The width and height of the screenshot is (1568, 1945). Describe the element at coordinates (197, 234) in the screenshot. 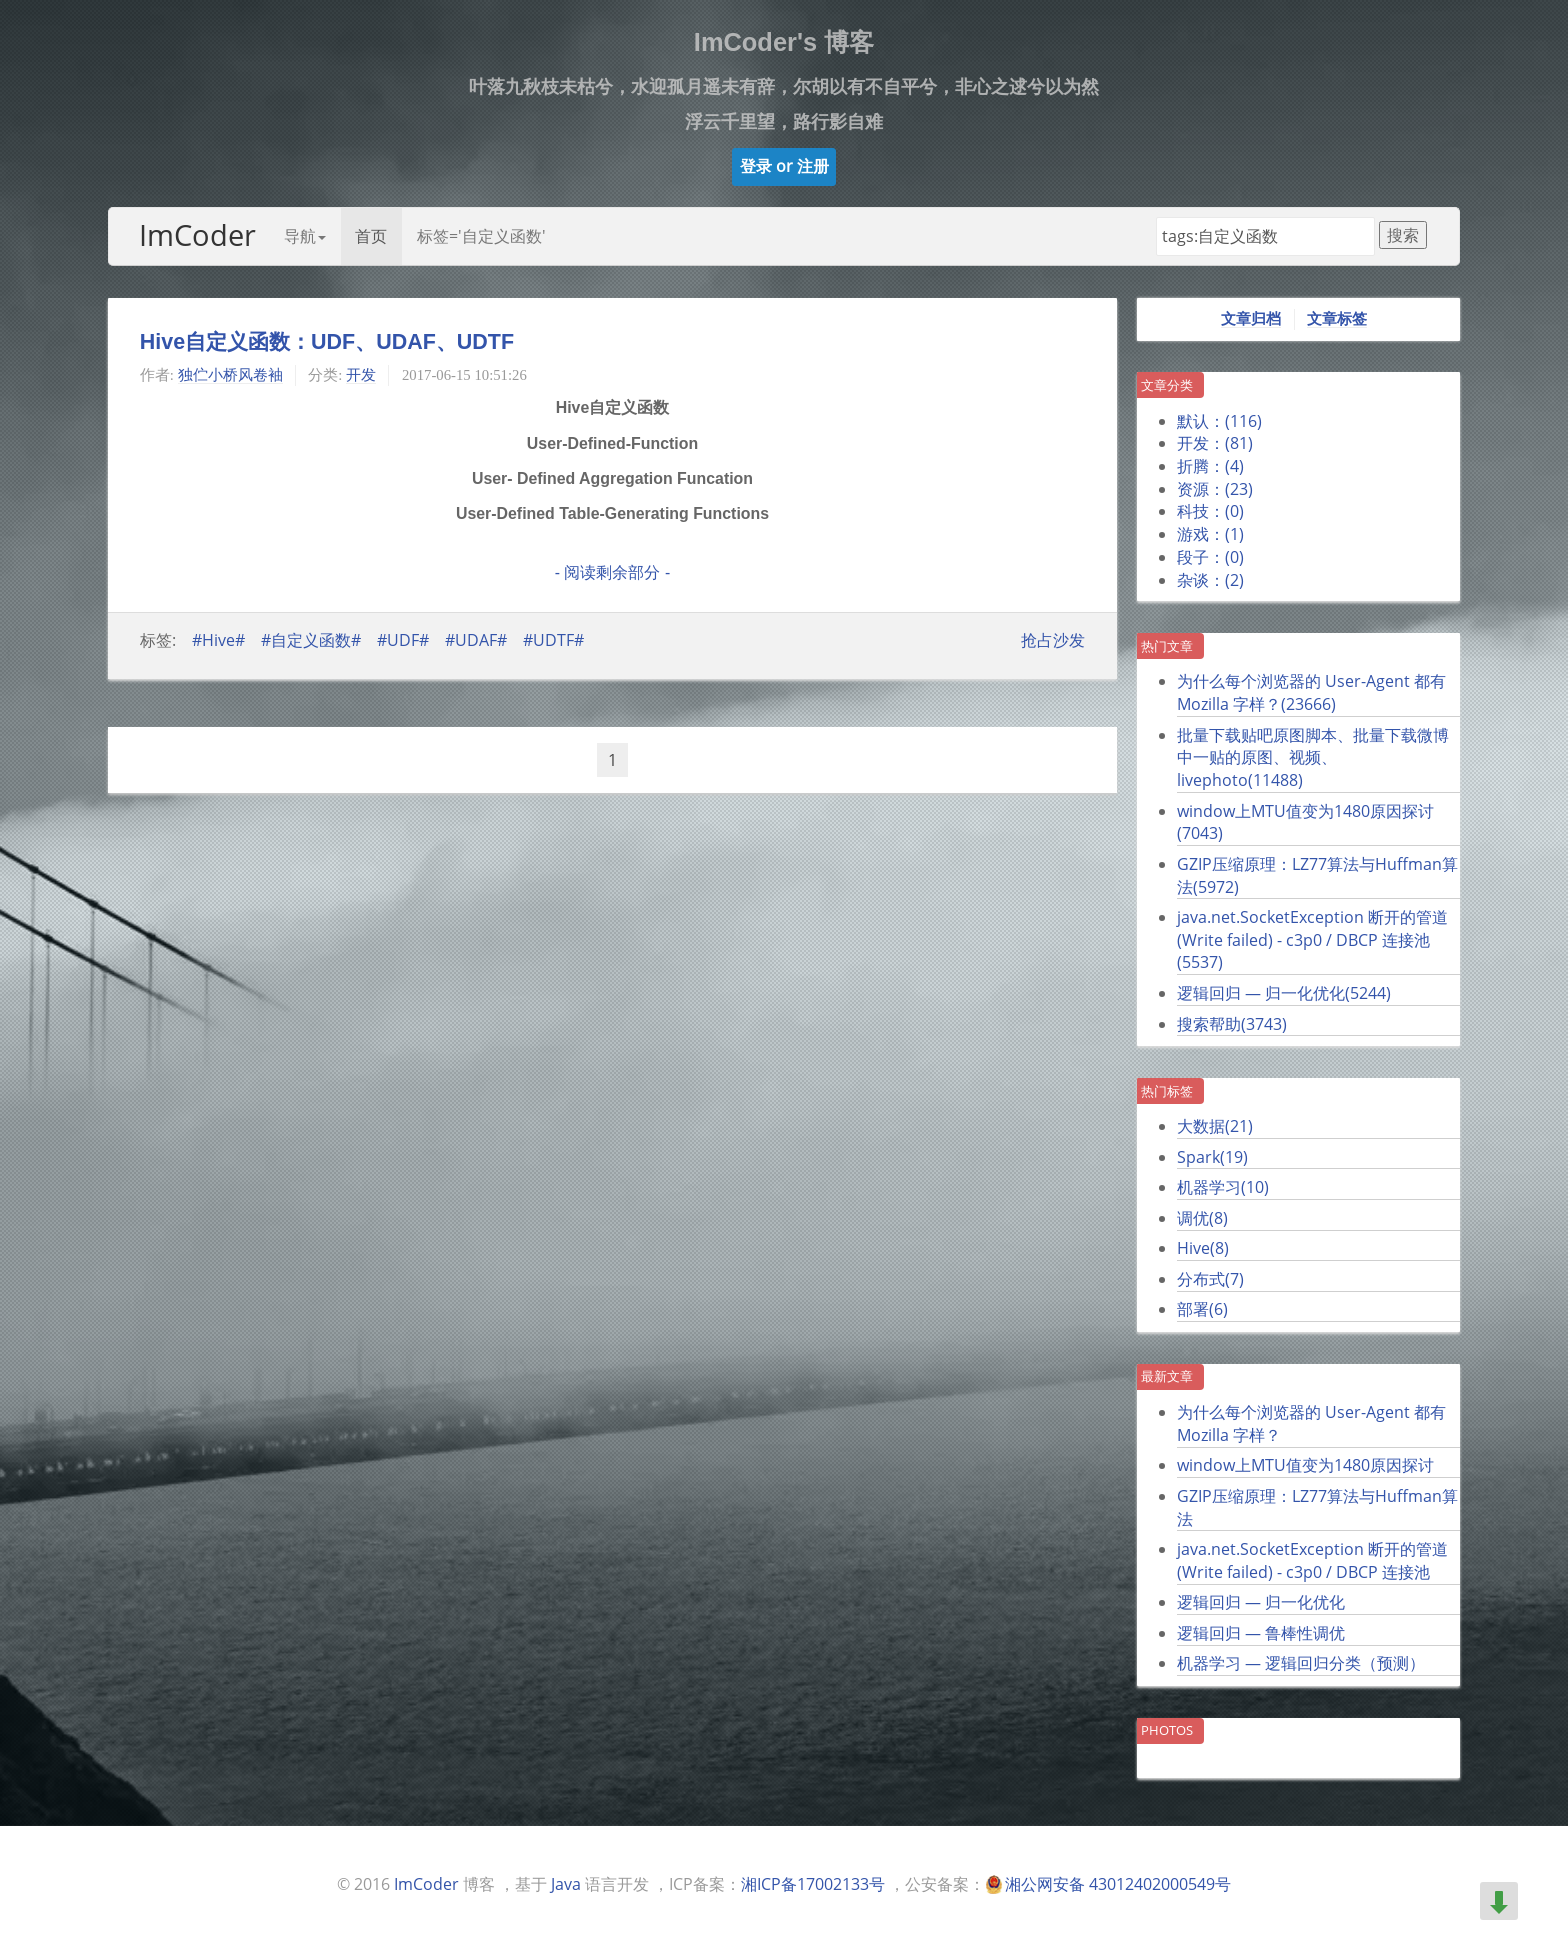

I see `ImCoder` at that location.